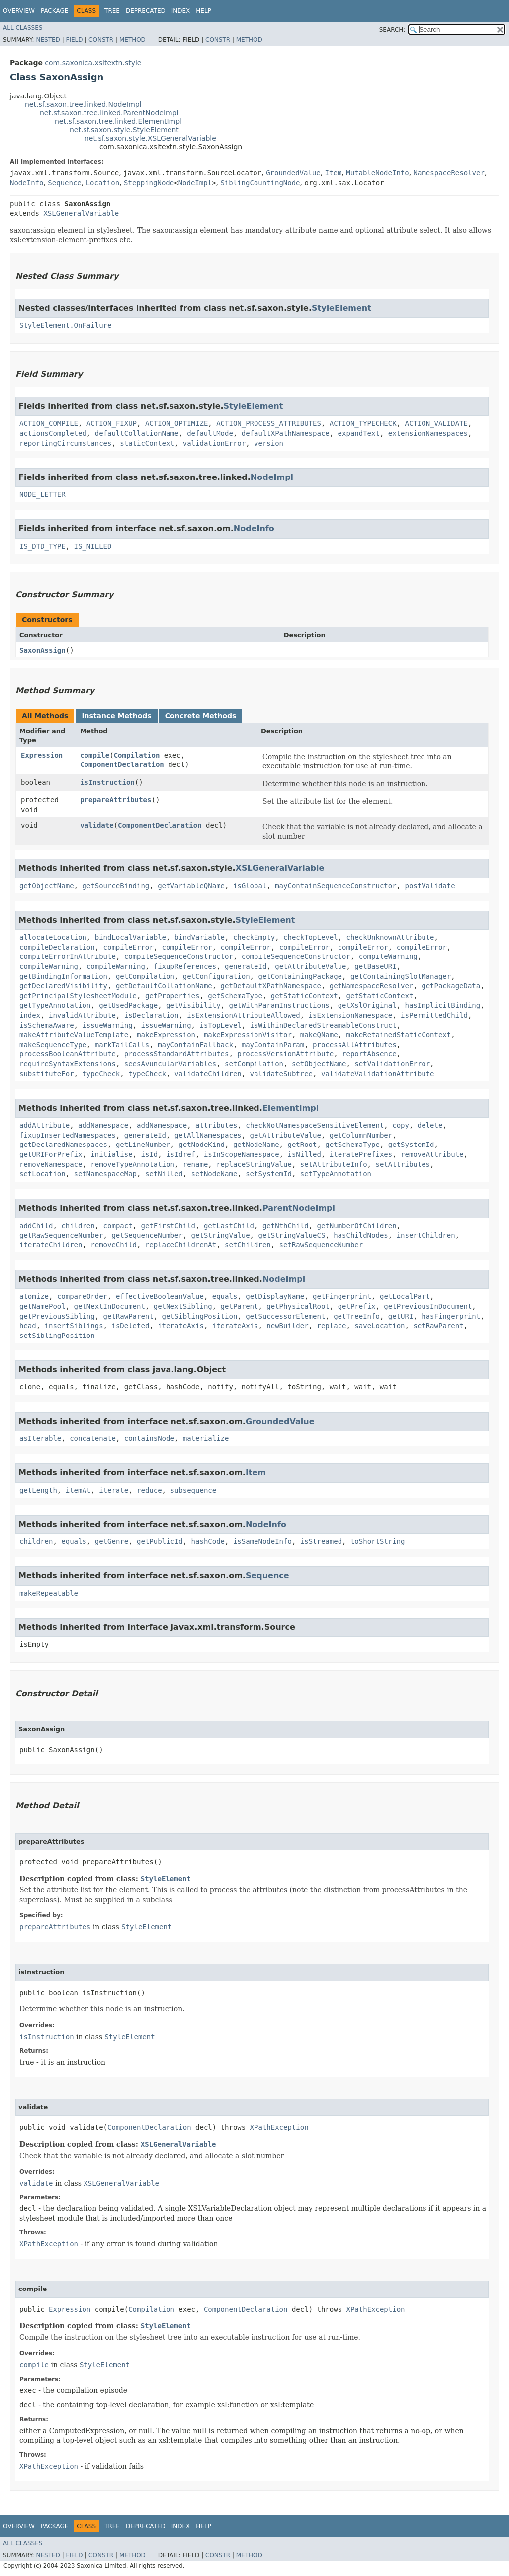  What do you see at coordinates (77, 1226) in the screenshot?
I see `children` at bounding box center [77, 1226].